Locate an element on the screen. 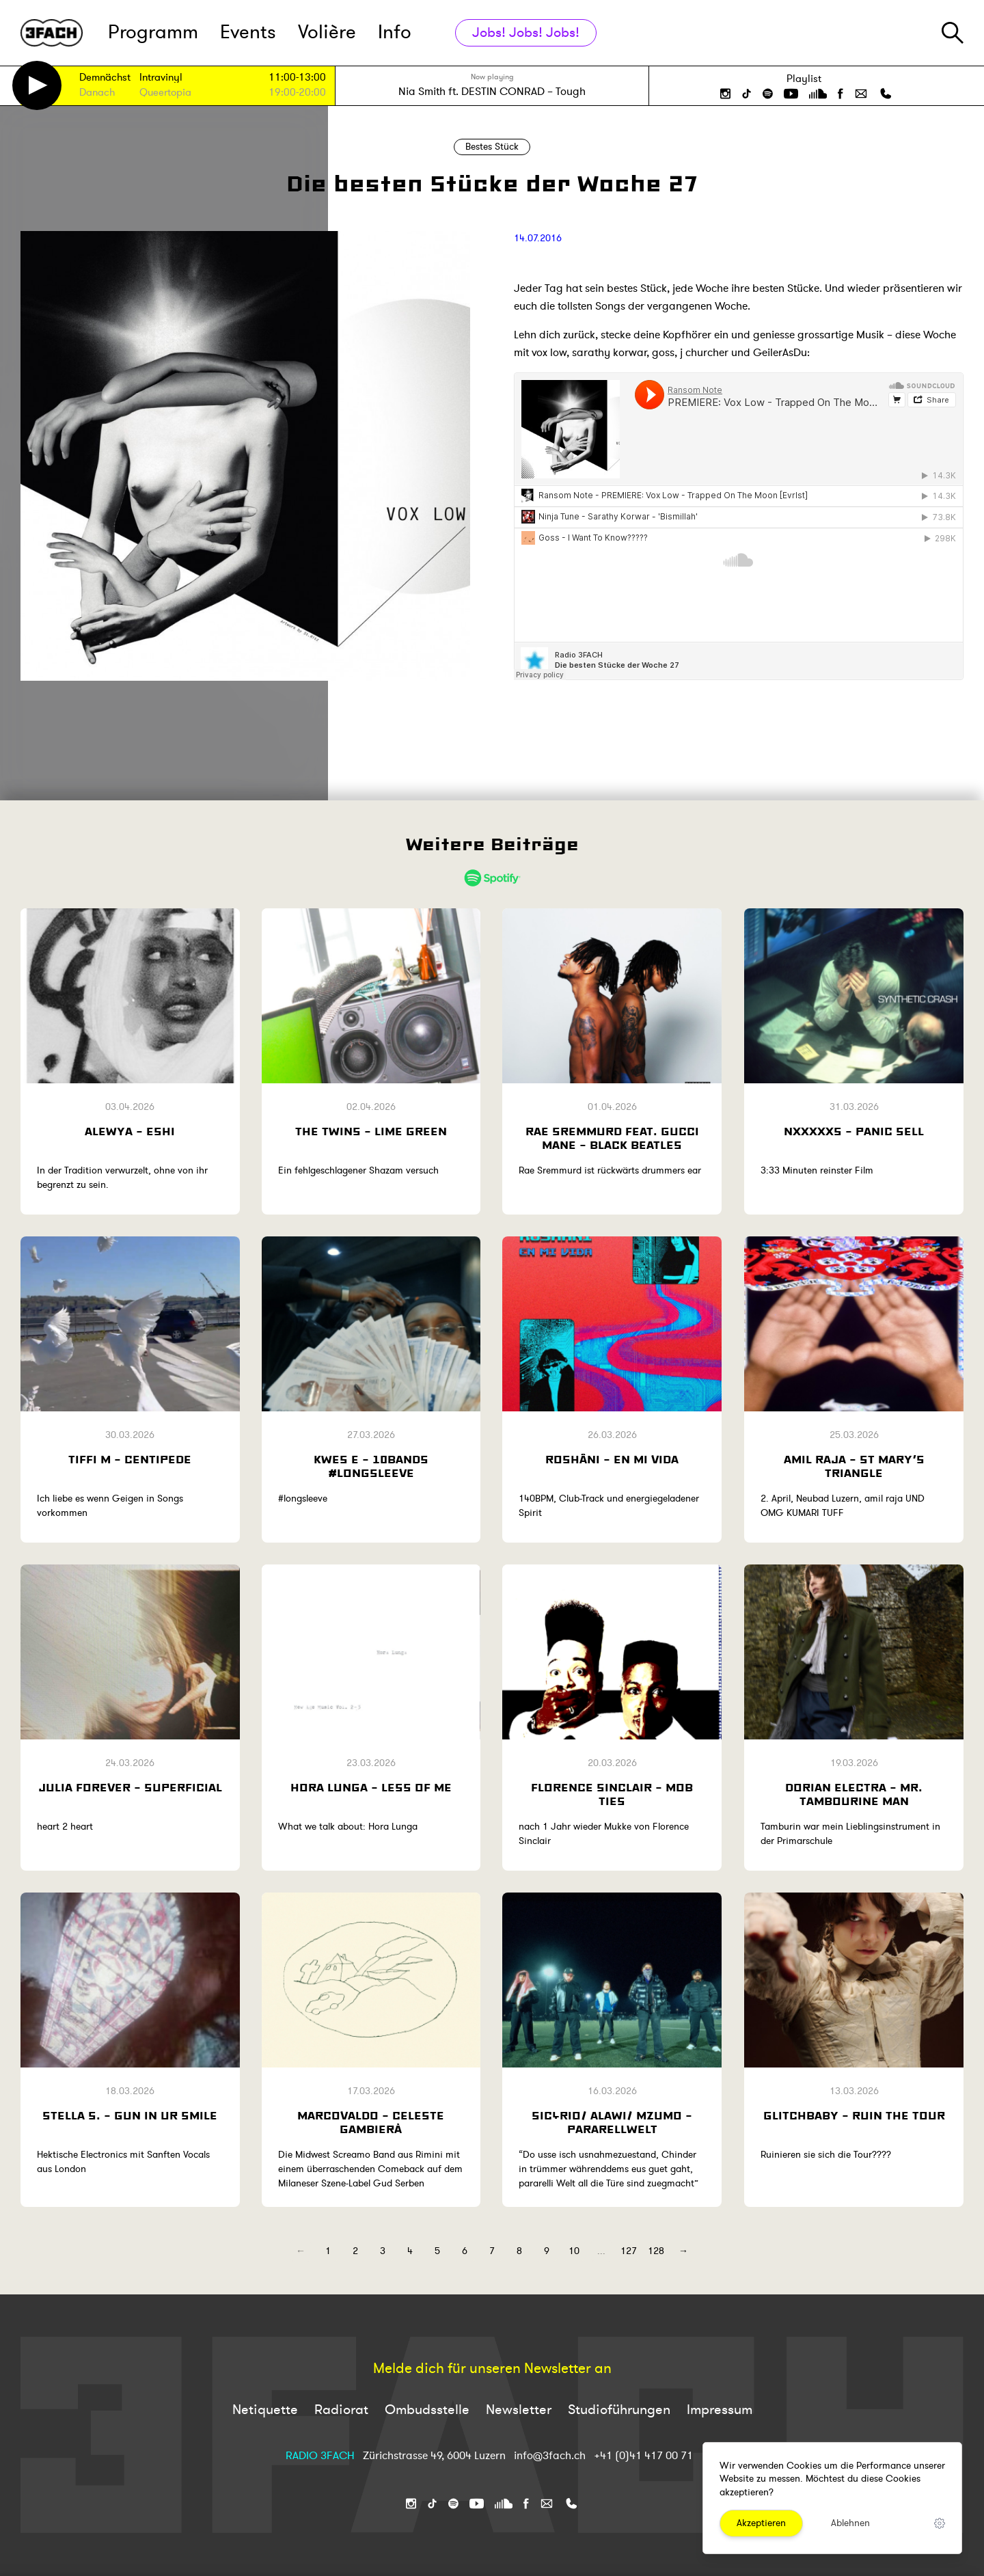 This screenshot has width=984, height=2576. 11:00-13:00 is located at coordinates (297, 77).